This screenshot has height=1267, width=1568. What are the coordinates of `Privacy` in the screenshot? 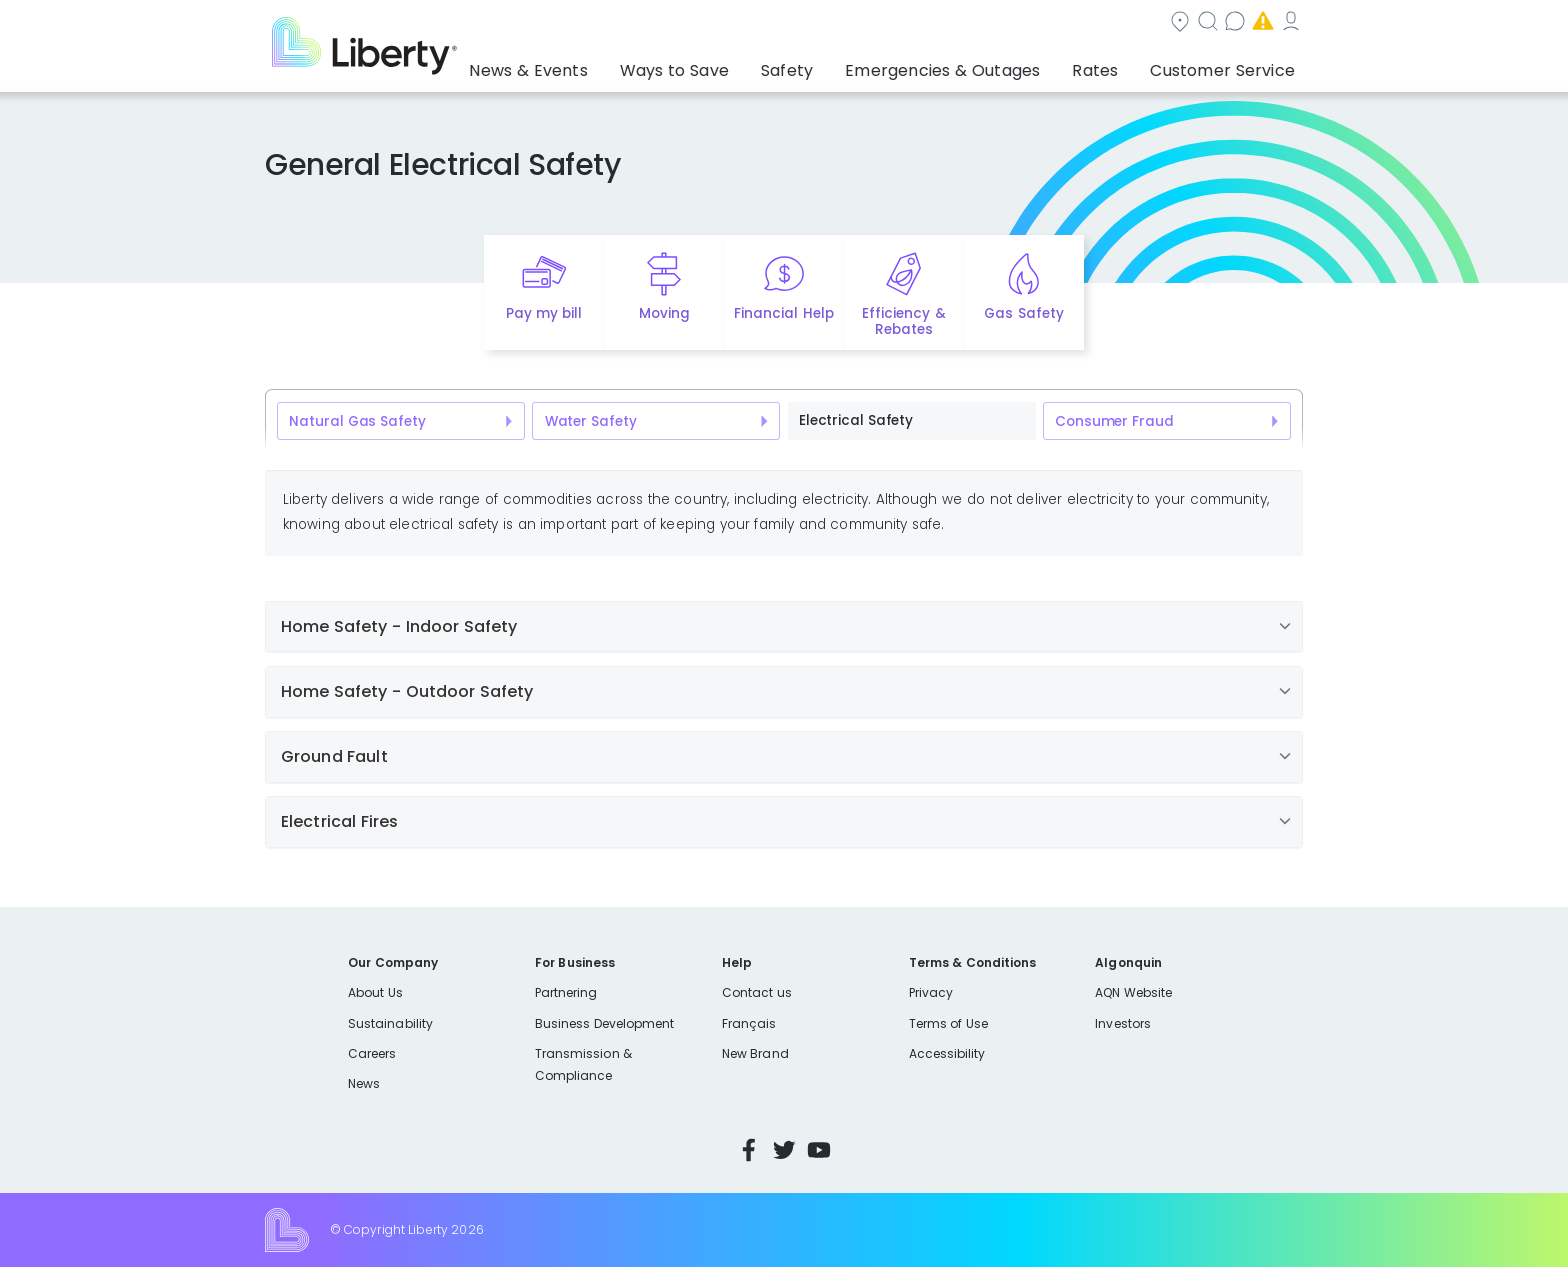 It's located at (931, 992).